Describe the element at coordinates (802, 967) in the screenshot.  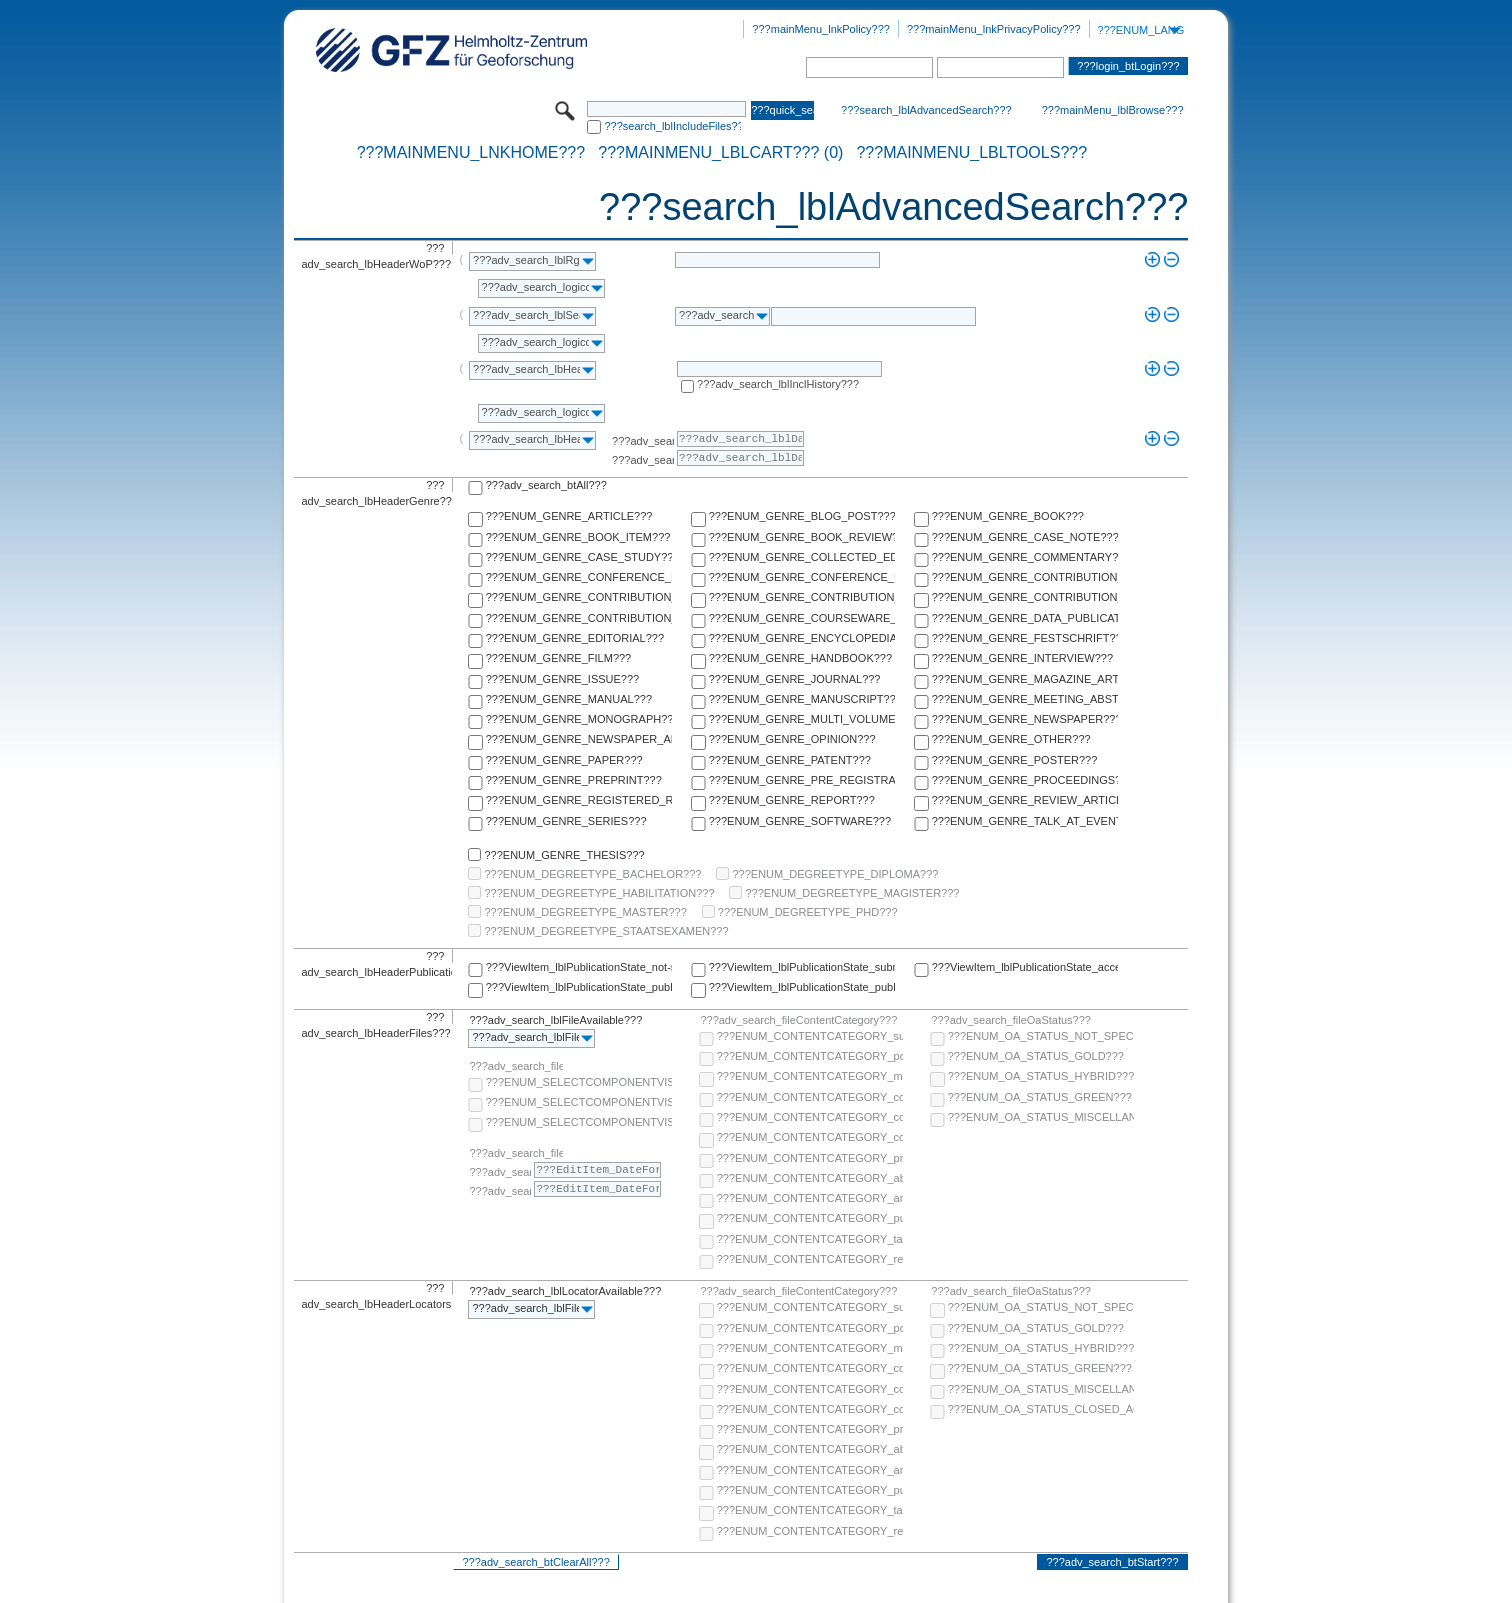
I see `???ViewItem_lblPublicationState_submitted???` at that location.